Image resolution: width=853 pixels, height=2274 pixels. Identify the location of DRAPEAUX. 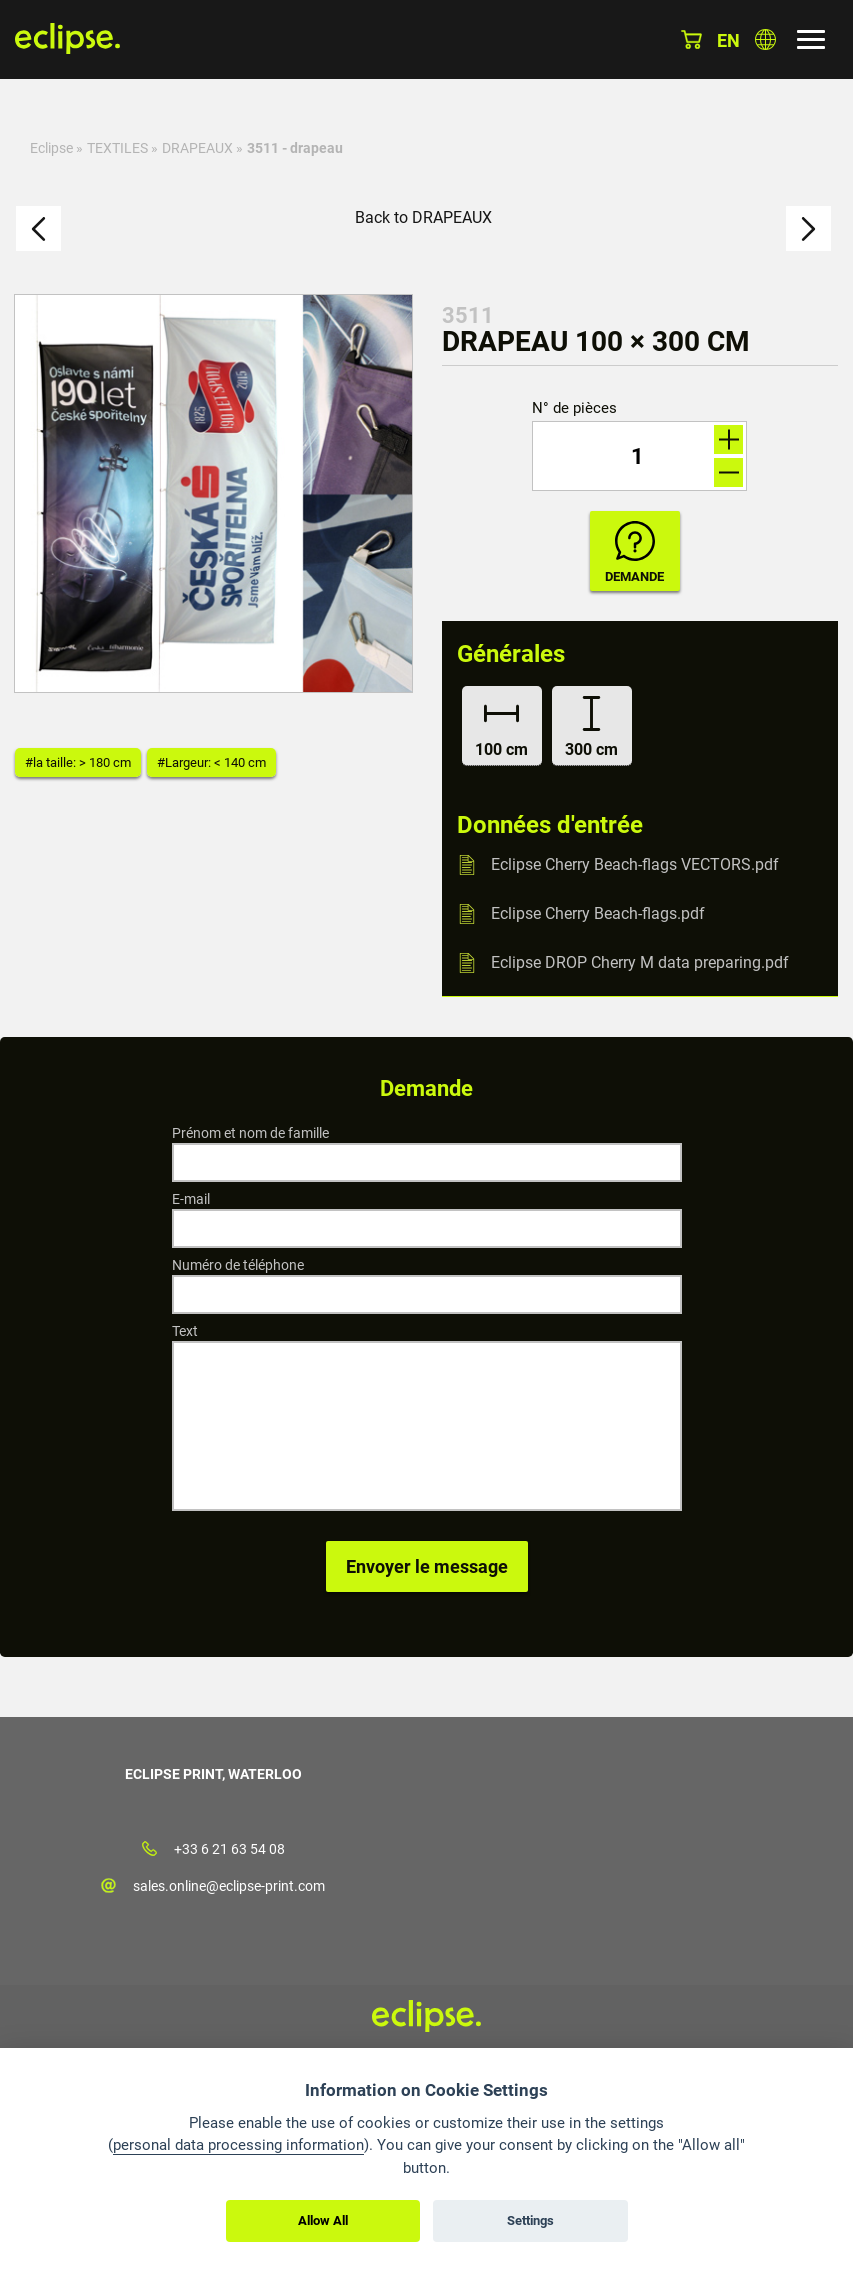
(197, 148).